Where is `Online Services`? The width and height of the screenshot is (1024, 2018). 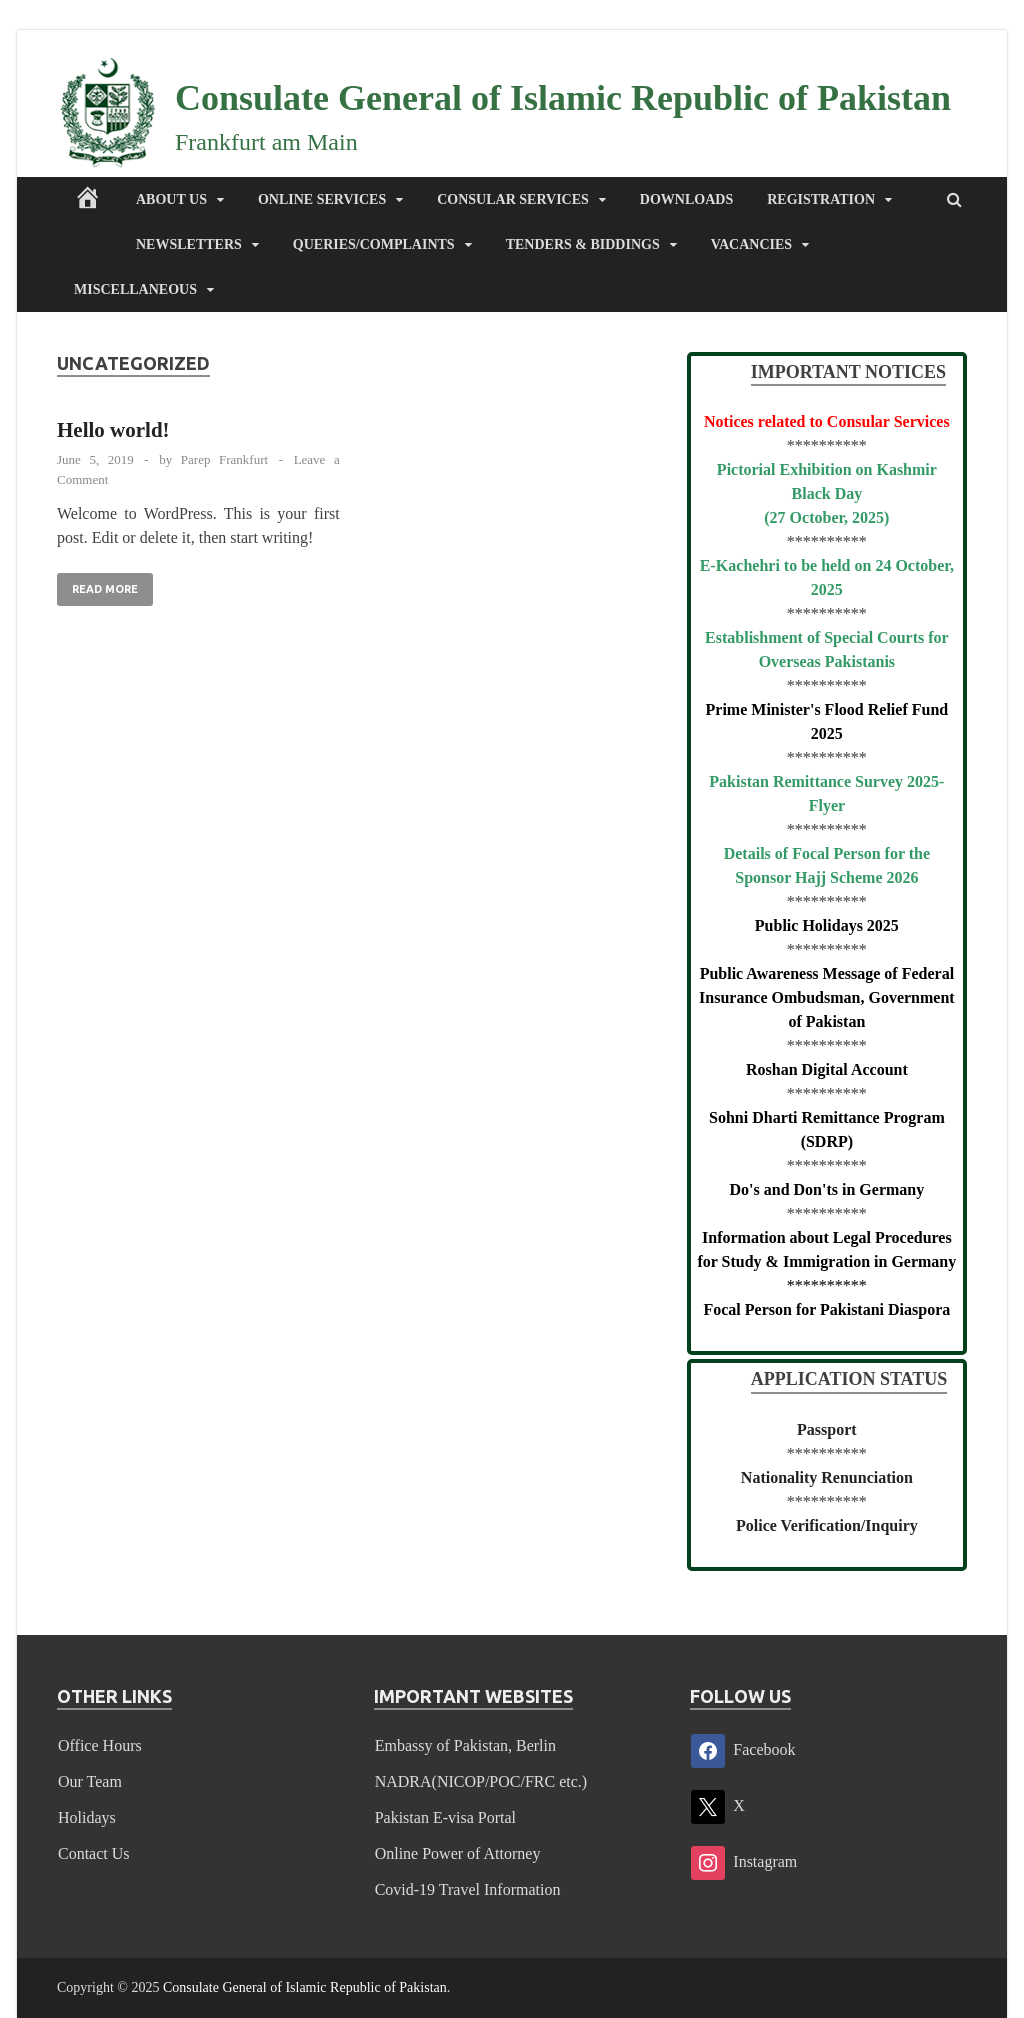 Online Services is located at coordinates (322, 199).